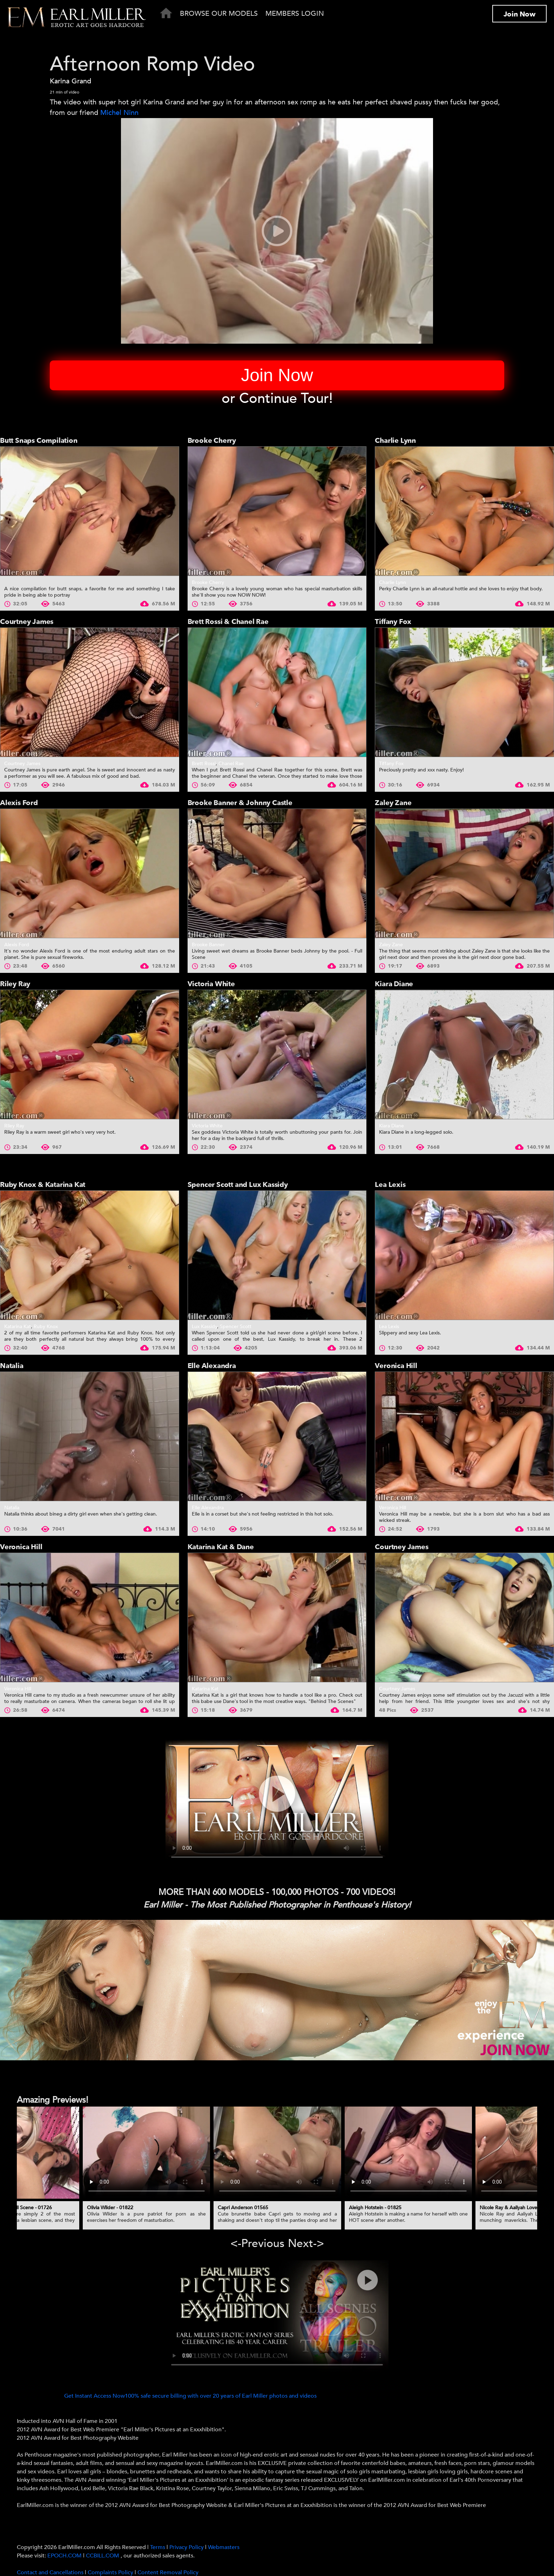  What do you see at coordinates (212, 440) in the screenshot?
I see `Brooke Cherry` at bounding box center [212, 440].